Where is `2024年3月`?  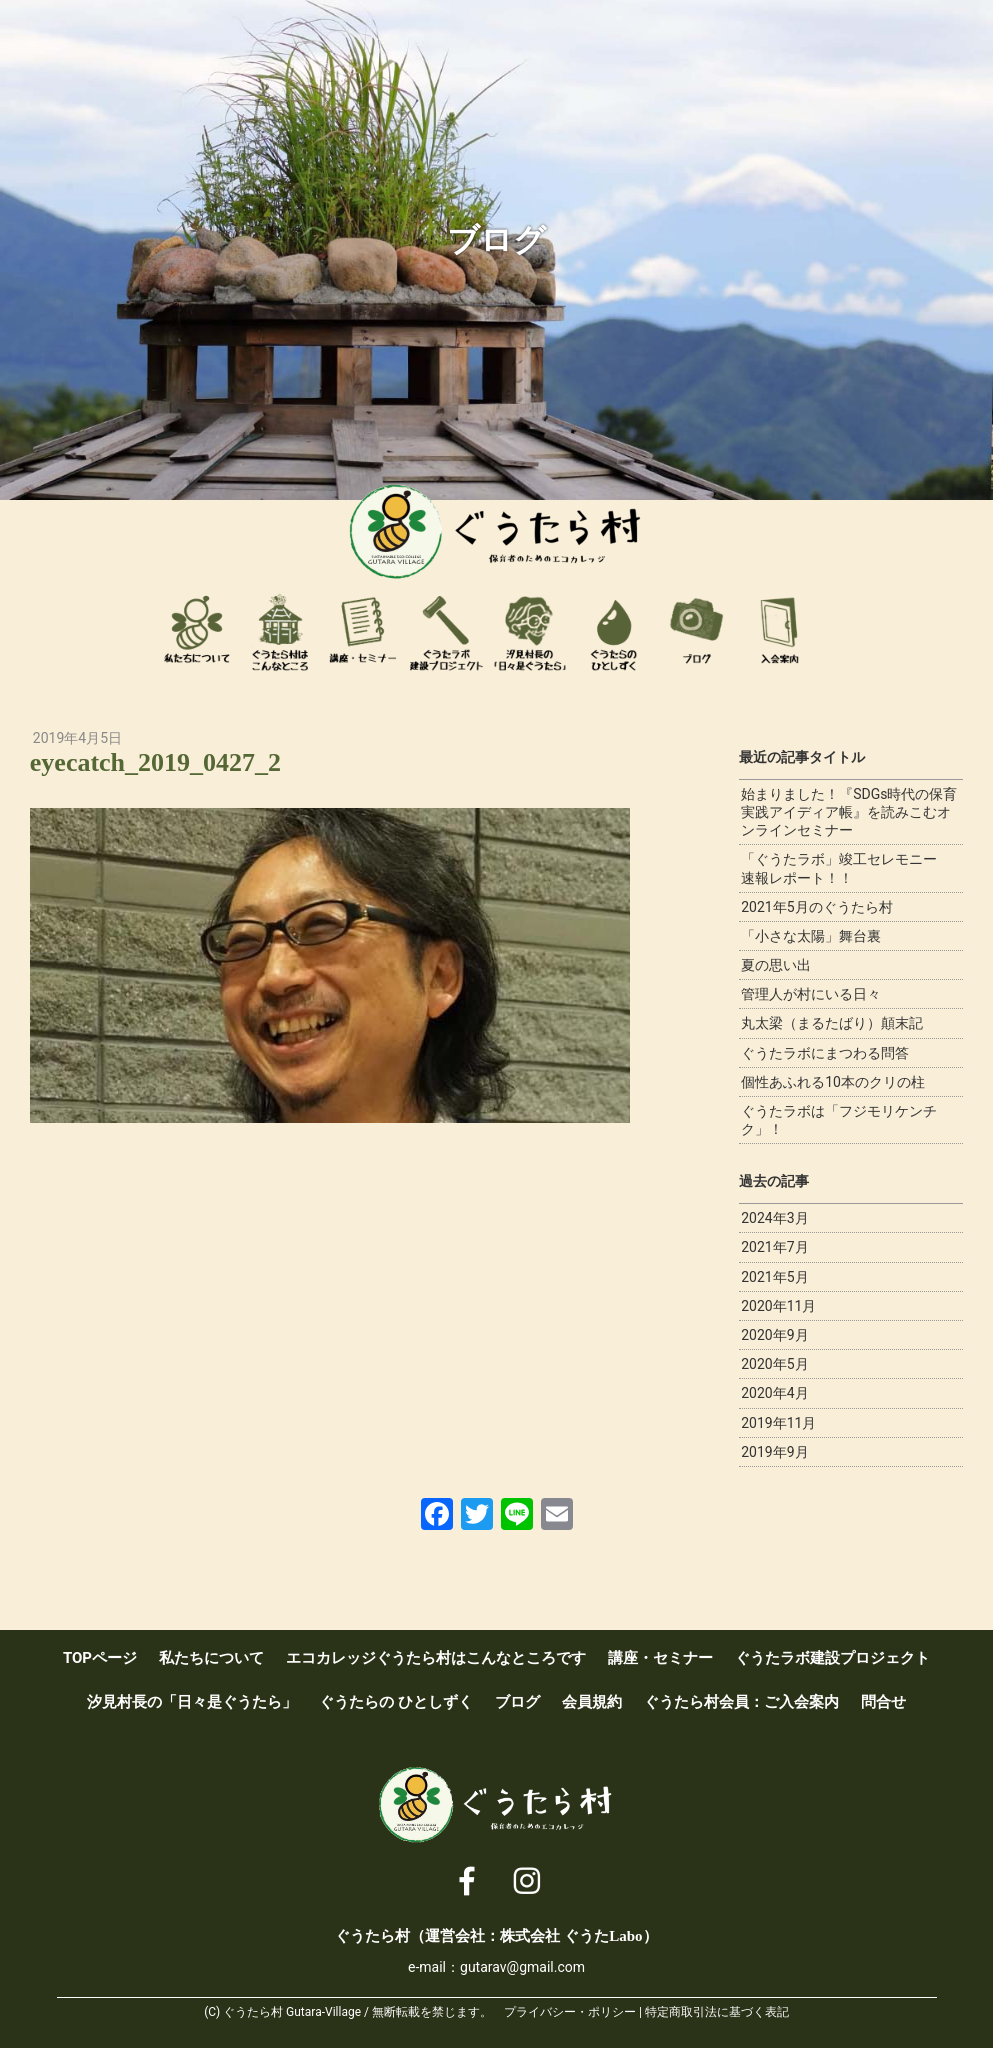 2024年3月 is located at coordinates (774, 1218).